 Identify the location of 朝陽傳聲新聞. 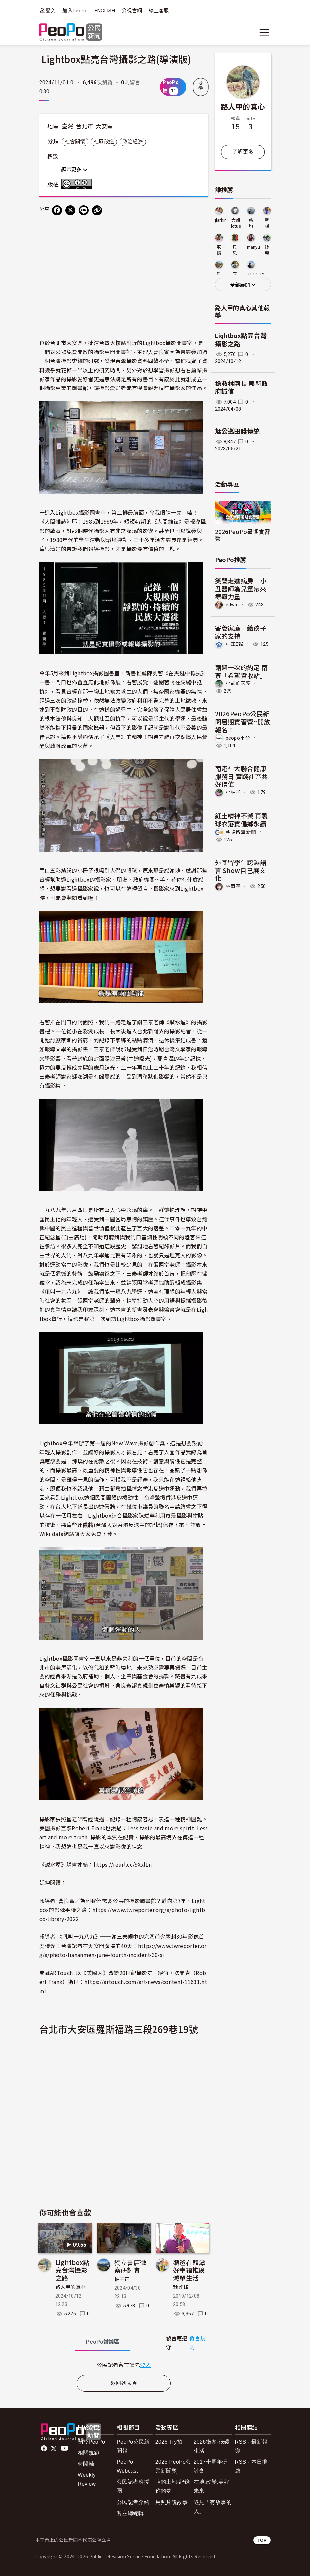
(241, 832).